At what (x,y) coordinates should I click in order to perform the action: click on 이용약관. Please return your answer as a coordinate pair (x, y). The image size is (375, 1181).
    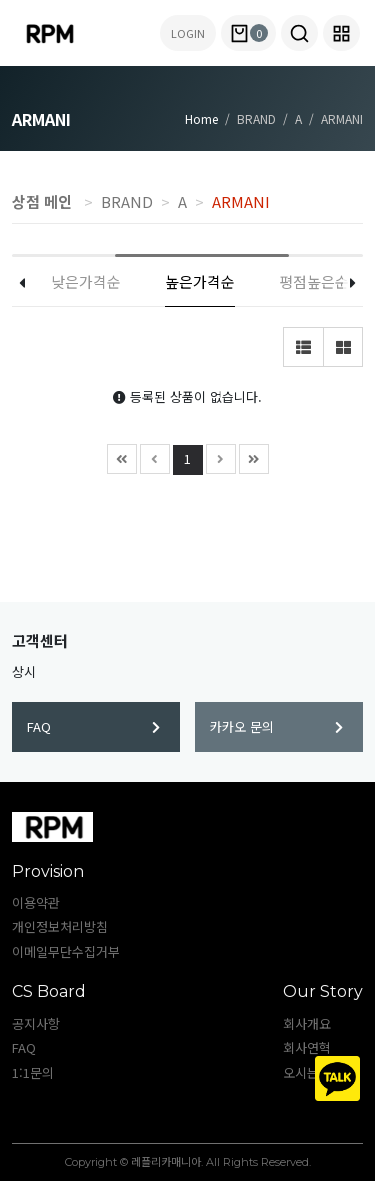
    Looking at the image, I should click on (36, 902).